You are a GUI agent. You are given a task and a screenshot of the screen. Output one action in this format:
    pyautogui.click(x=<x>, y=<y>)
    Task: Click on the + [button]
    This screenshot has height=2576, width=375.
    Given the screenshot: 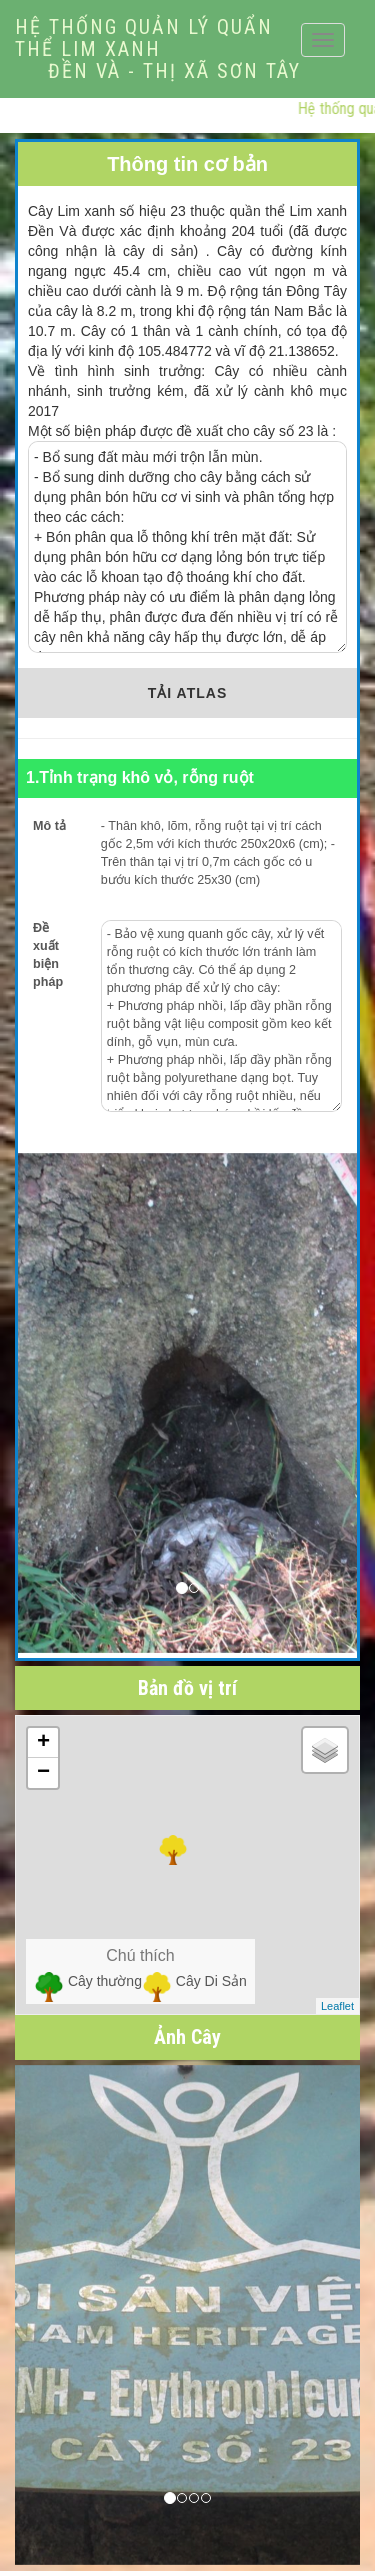 What is the action you would take?
    pyautogui.click(x=43, y=1743)
    